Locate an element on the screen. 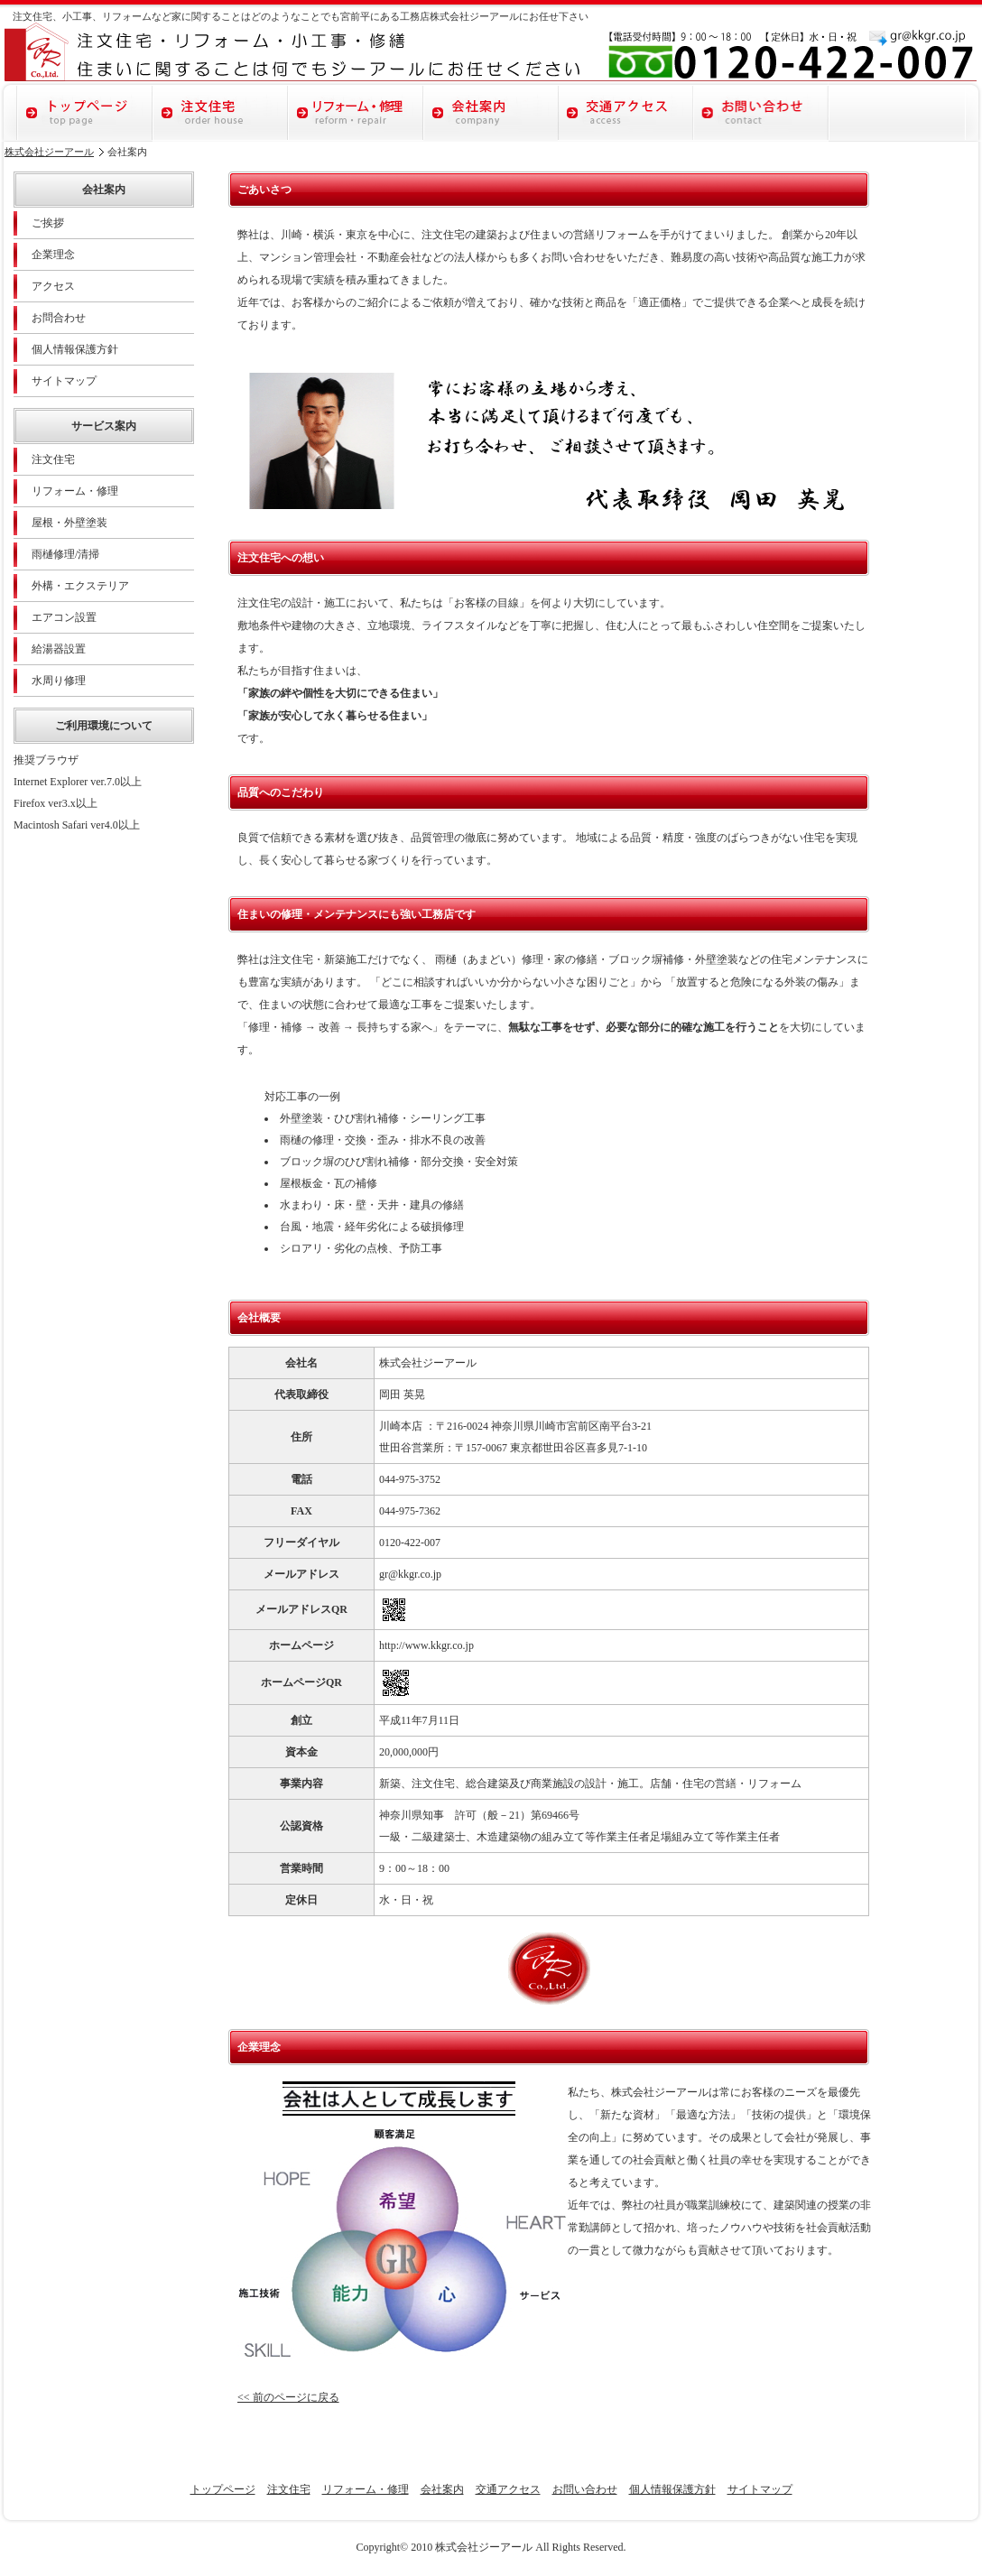 Image resolution: width=982 pixels, height=2576 pixels. 注文住宅 is located at coordinates (220, 111).